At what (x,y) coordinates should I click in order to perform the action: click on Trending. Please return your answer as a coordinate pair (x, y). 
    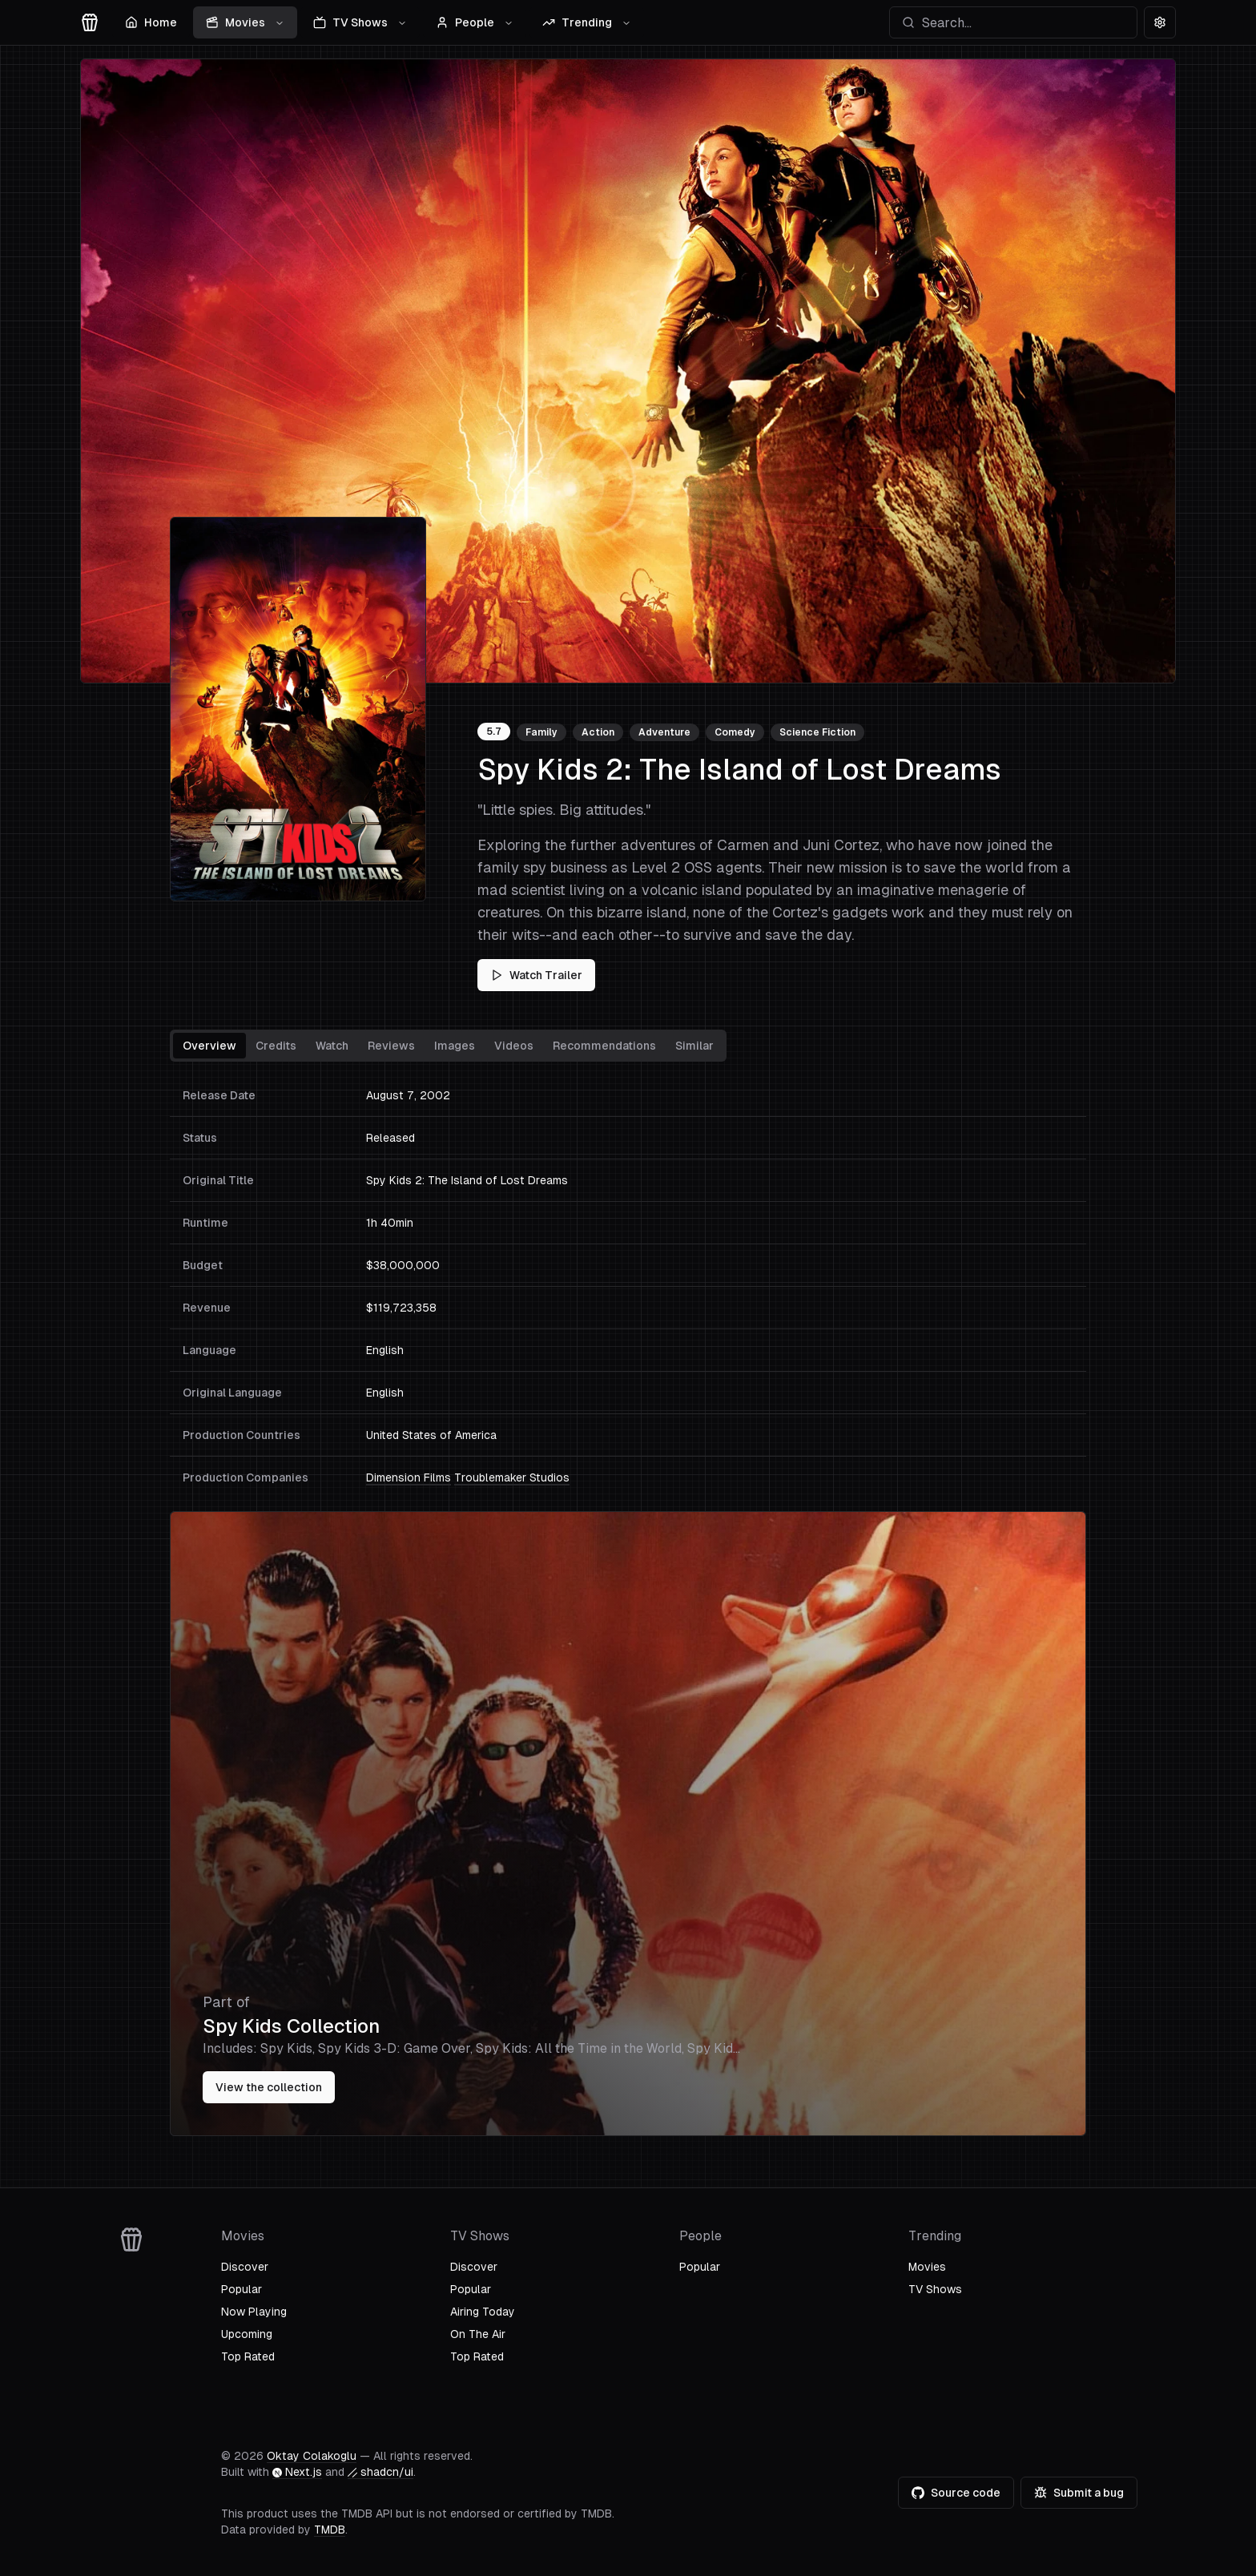
    Looking at the image, I should click on (586, 22).